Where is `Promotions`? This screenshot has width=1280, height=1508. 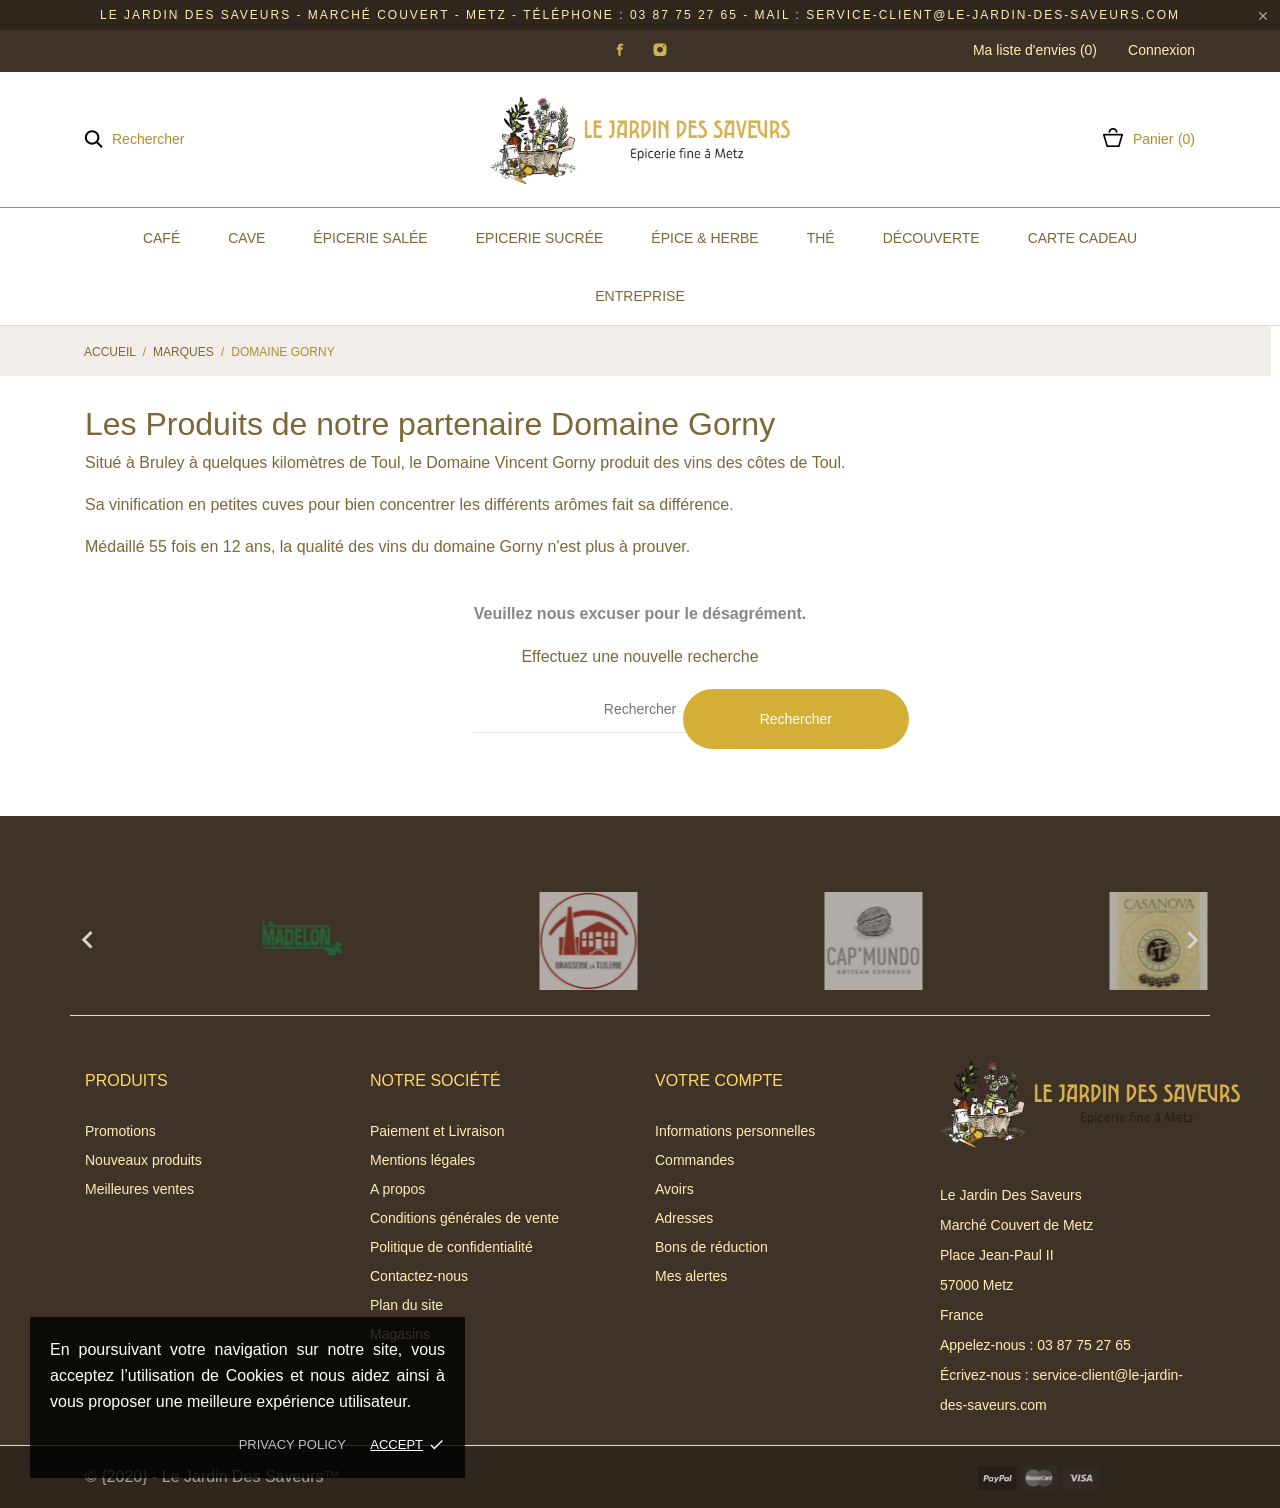 Promotions is located at coordinates (120, 1131).